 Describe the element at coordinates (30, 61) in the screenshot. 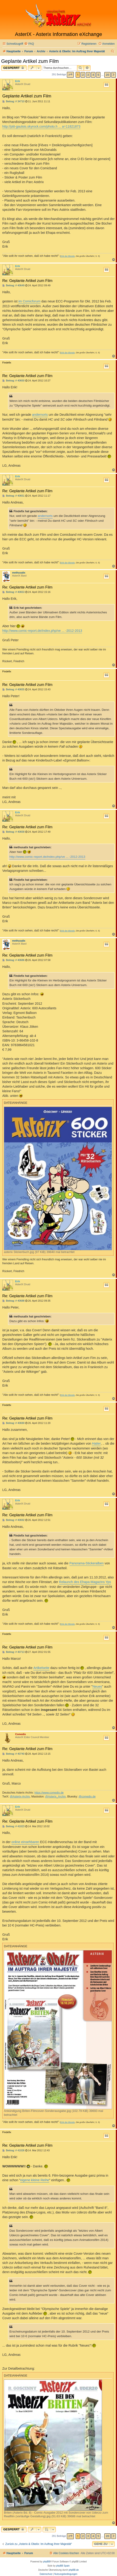

I see `Geplante Artikel zum Film` at that location.